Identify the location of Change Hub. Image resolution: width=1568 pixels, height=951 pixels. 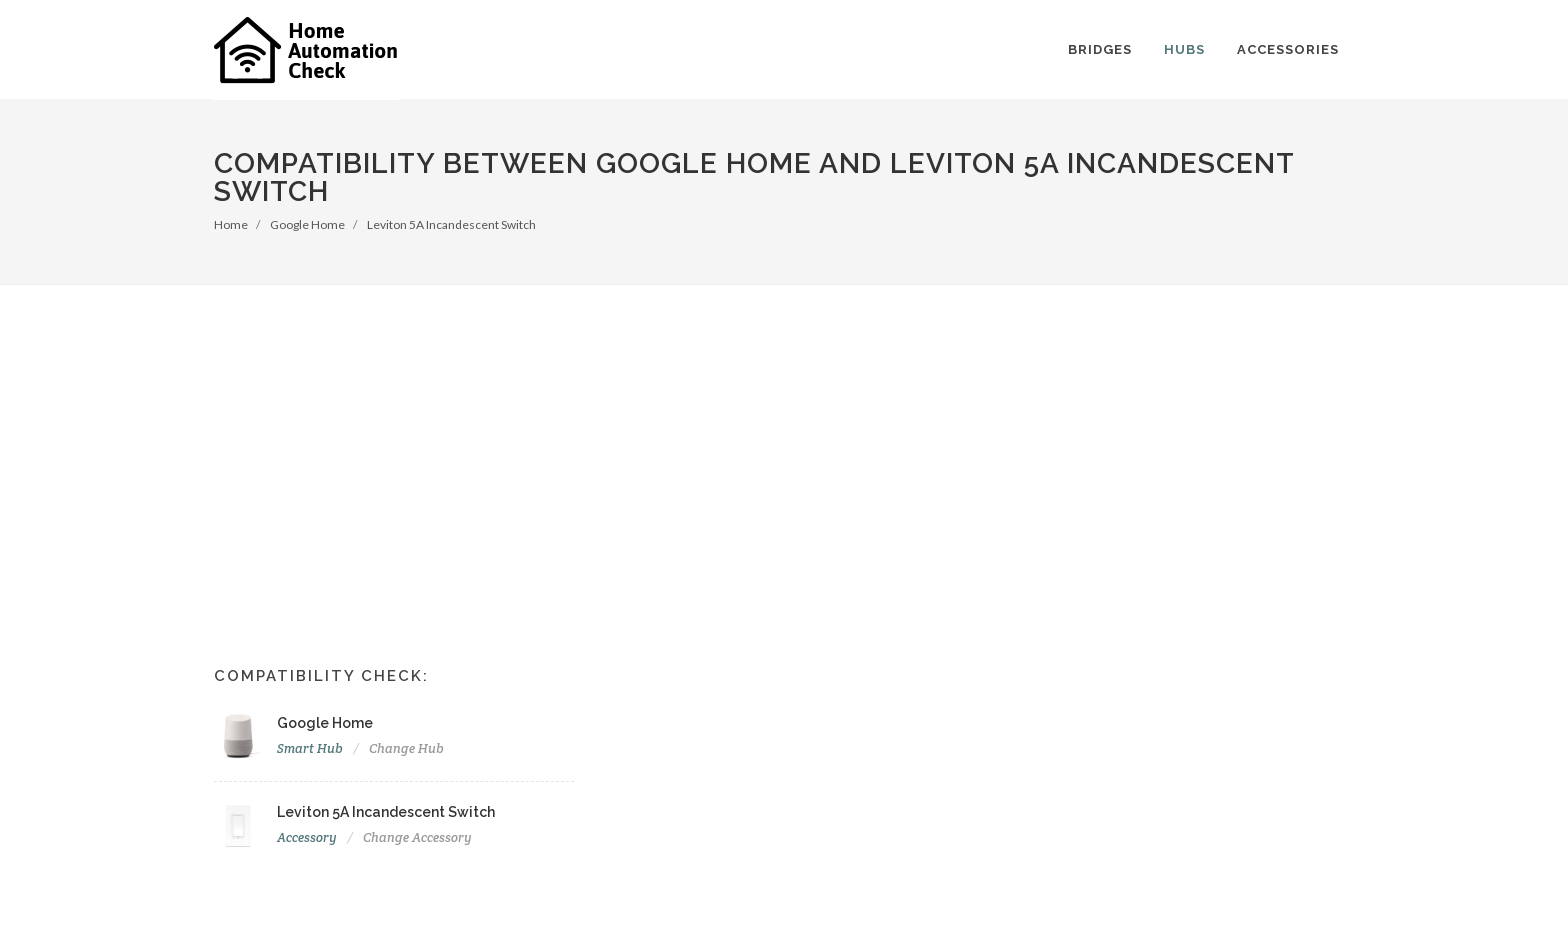
(406, 748).